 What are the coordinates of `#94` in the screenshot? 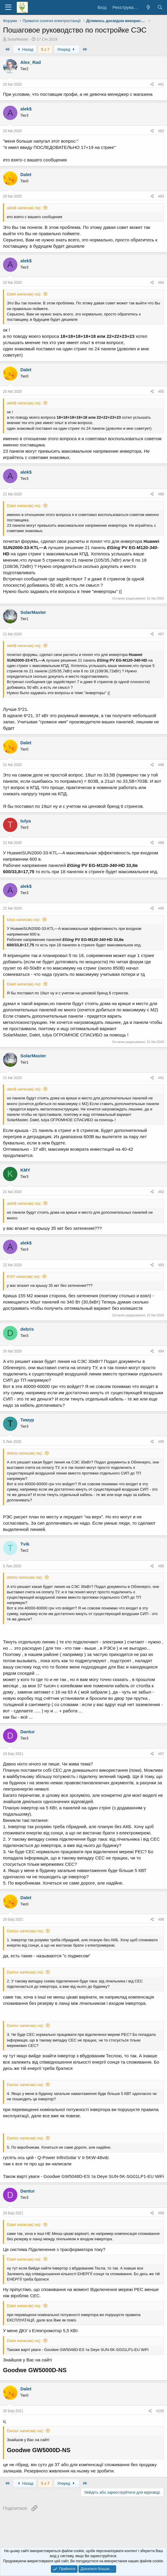 It's located at (161, 1351).